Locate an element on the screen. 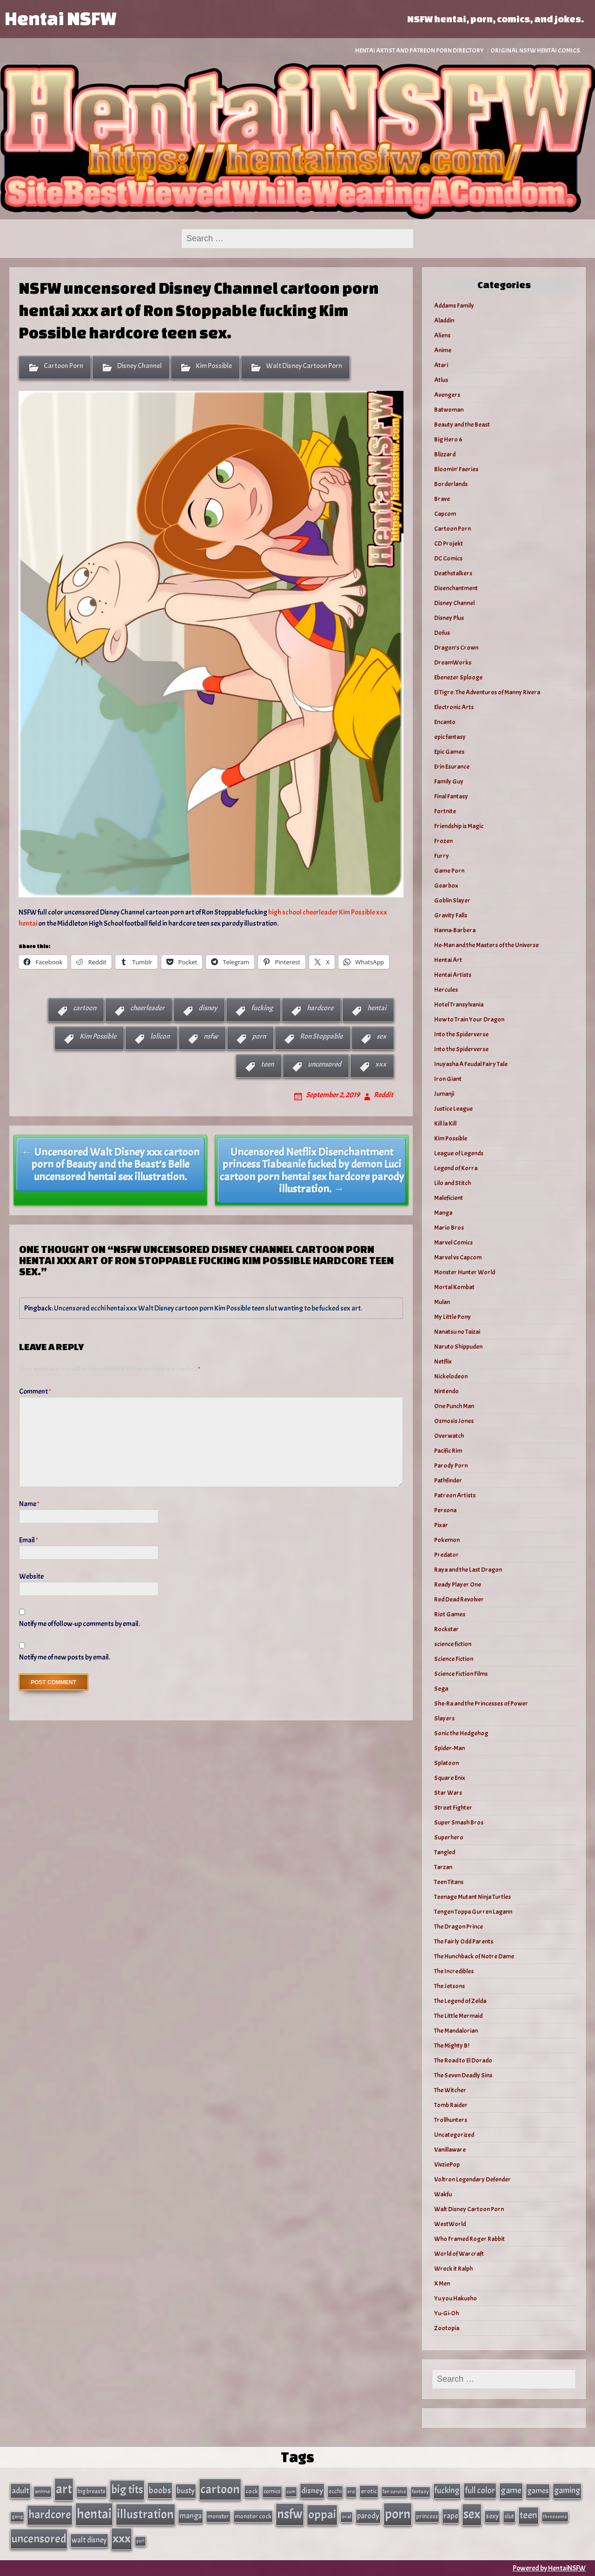  Science Fiction is located at coordinates (453, 1659).